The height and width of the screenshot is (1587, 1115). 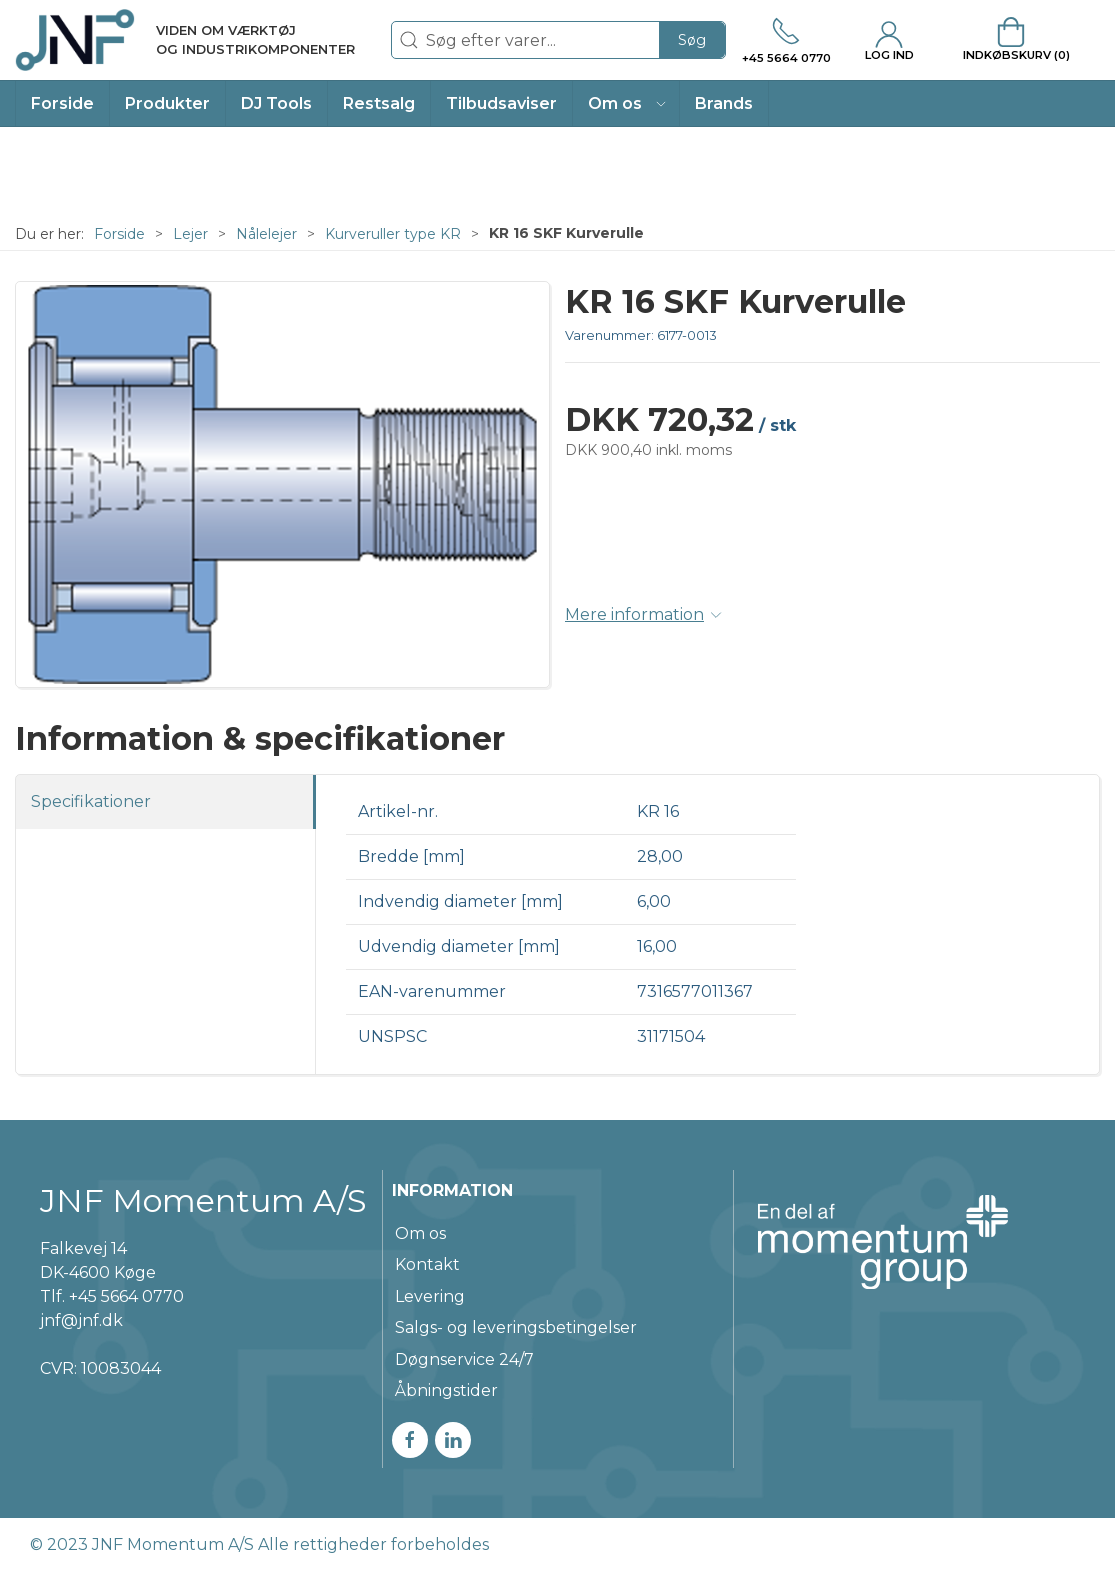 I want to click on Søg, so click(x=692, y=40).